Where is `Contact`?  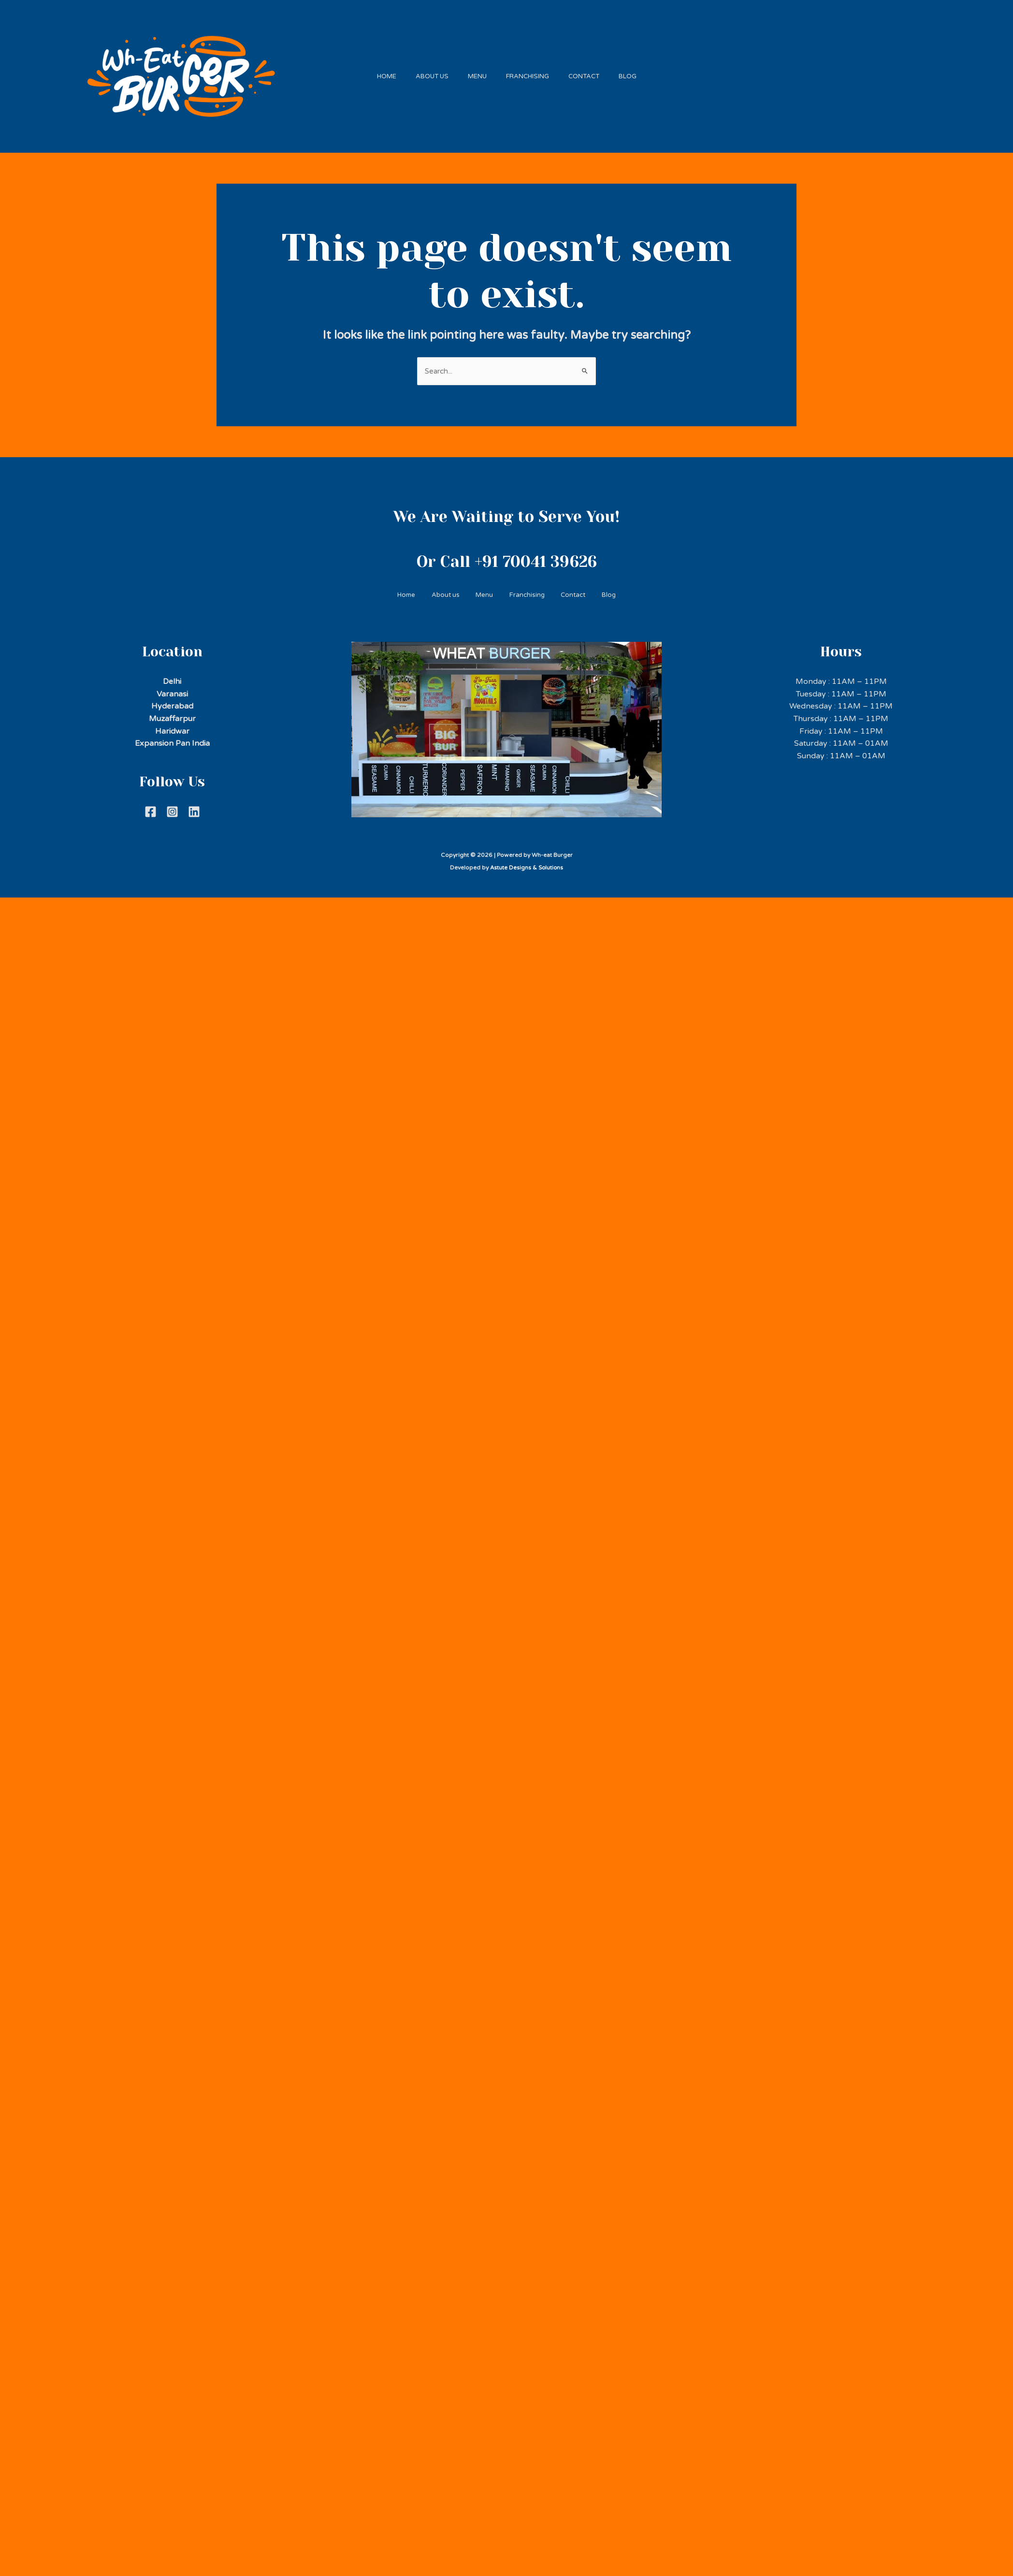
Contact is located at coordinates (591, 73).